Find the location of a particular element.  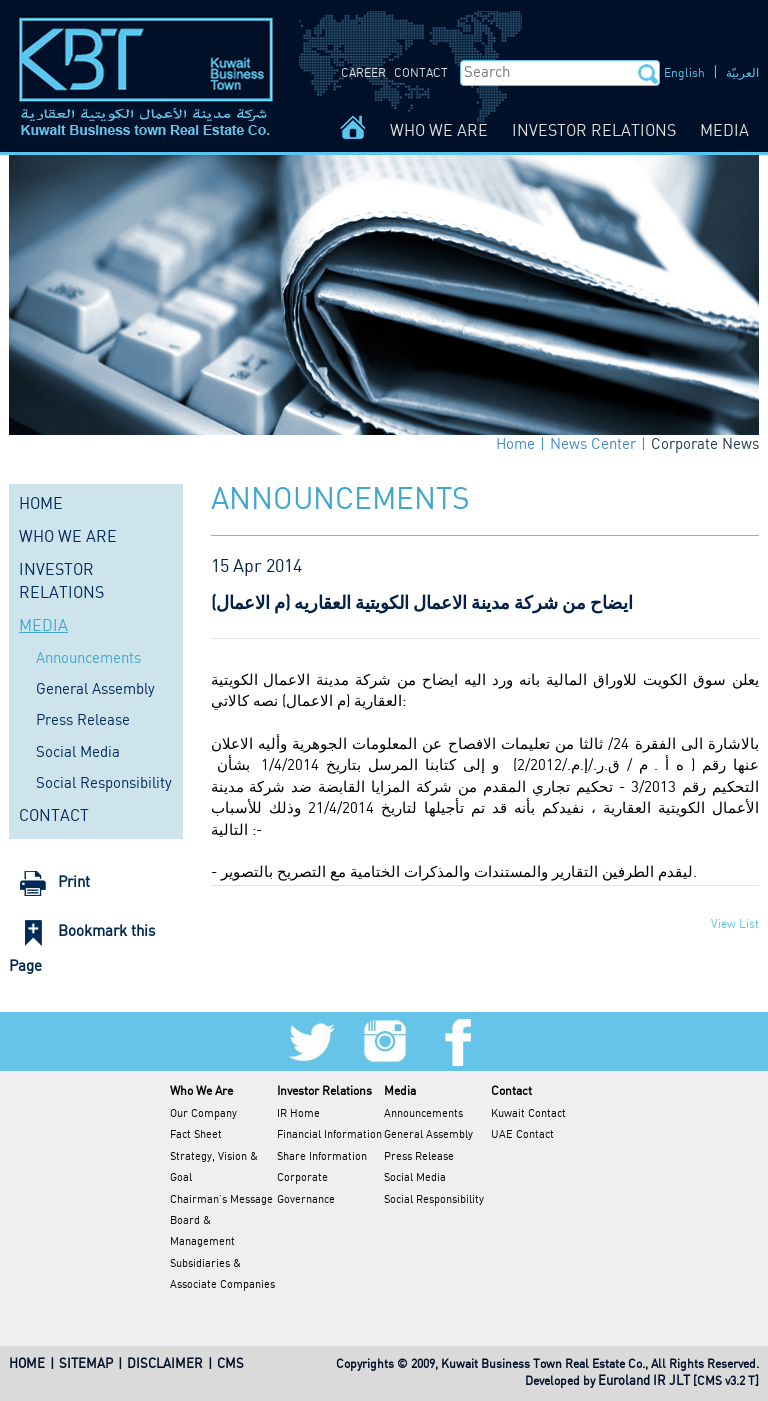

Corporate News is located at coordinates (705, 445).